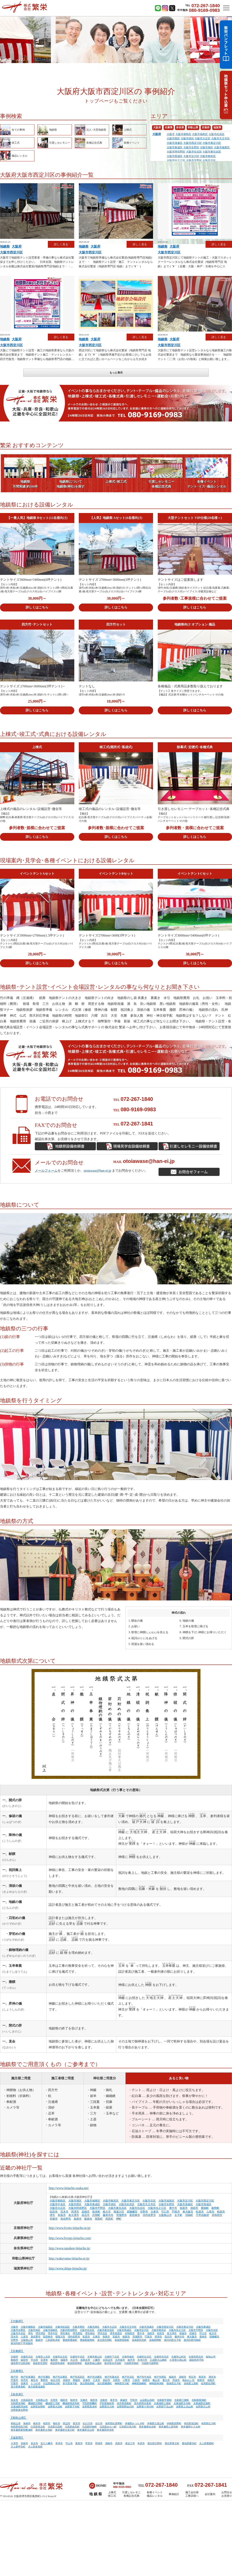  I want to click on 枚方市, so click(107, 2211).